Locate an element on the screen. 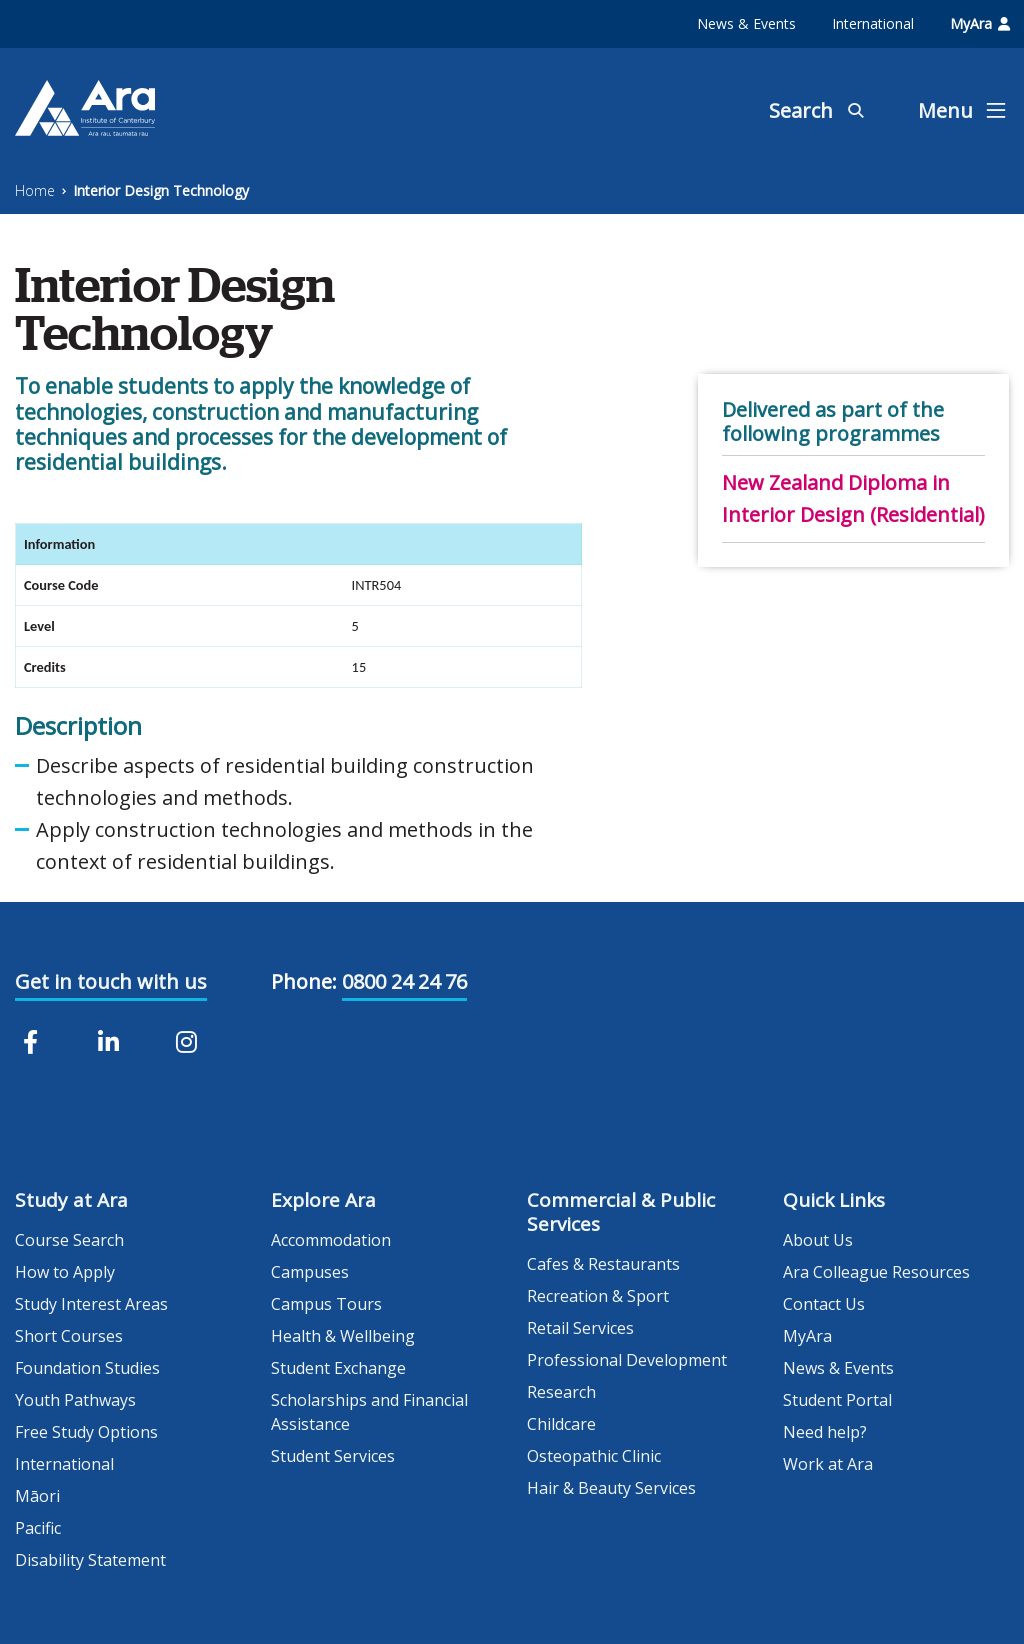 The width and height of the screenshot is (1024, 1644). Interior Design Technology is located at coordinates (161, 190).